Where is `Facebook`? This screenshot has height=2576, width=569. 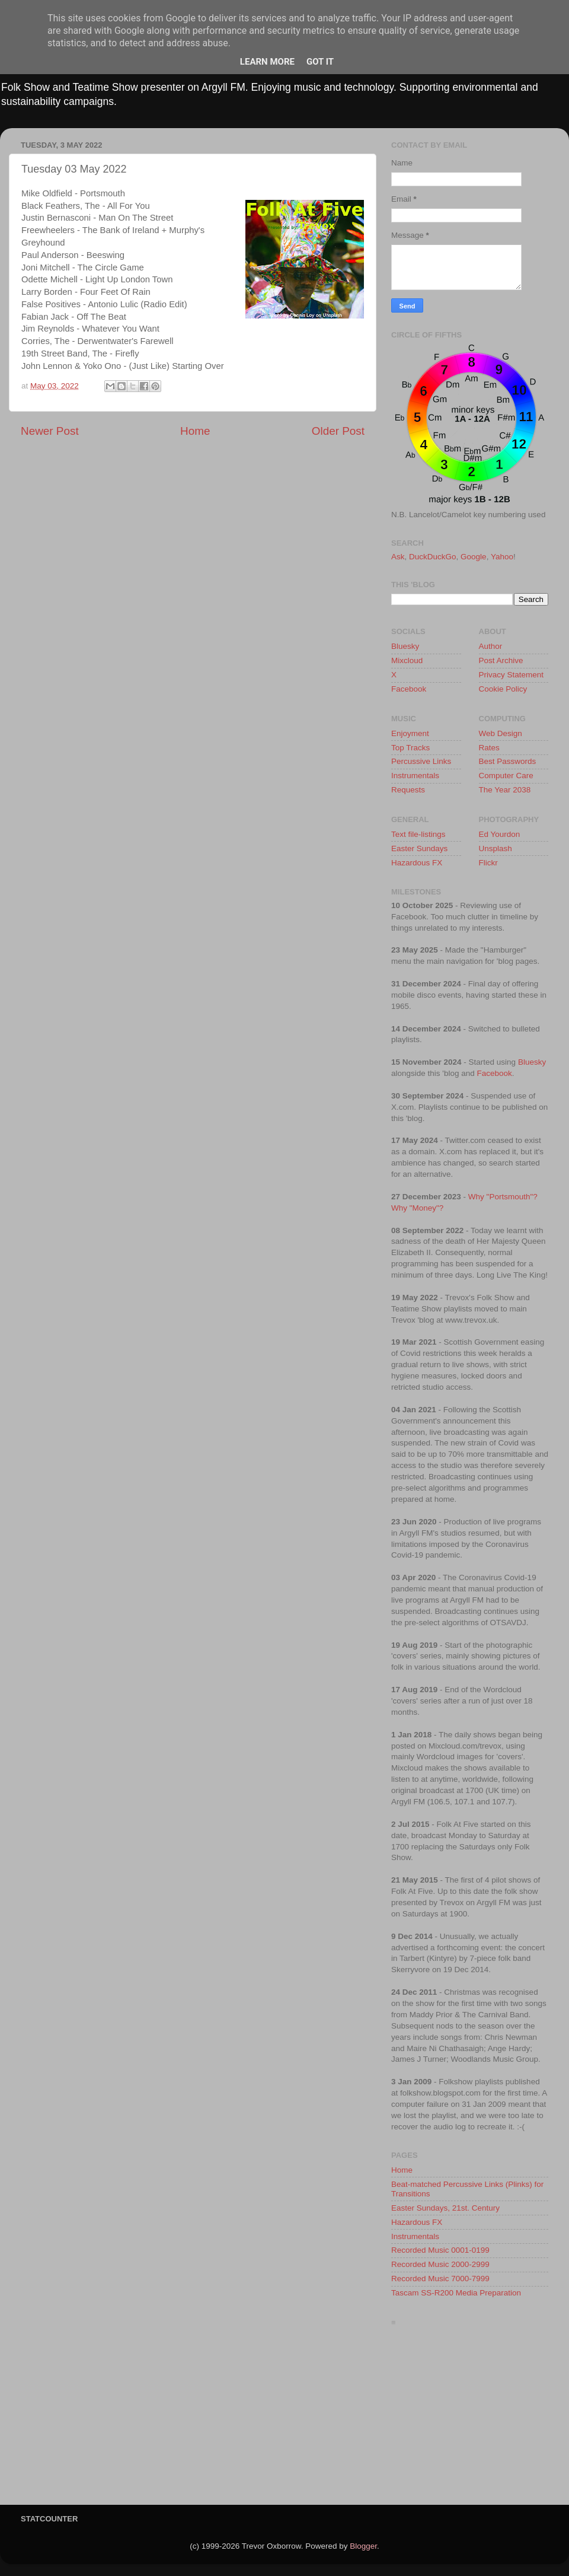 Facebook is located at coordinates (408, 688).